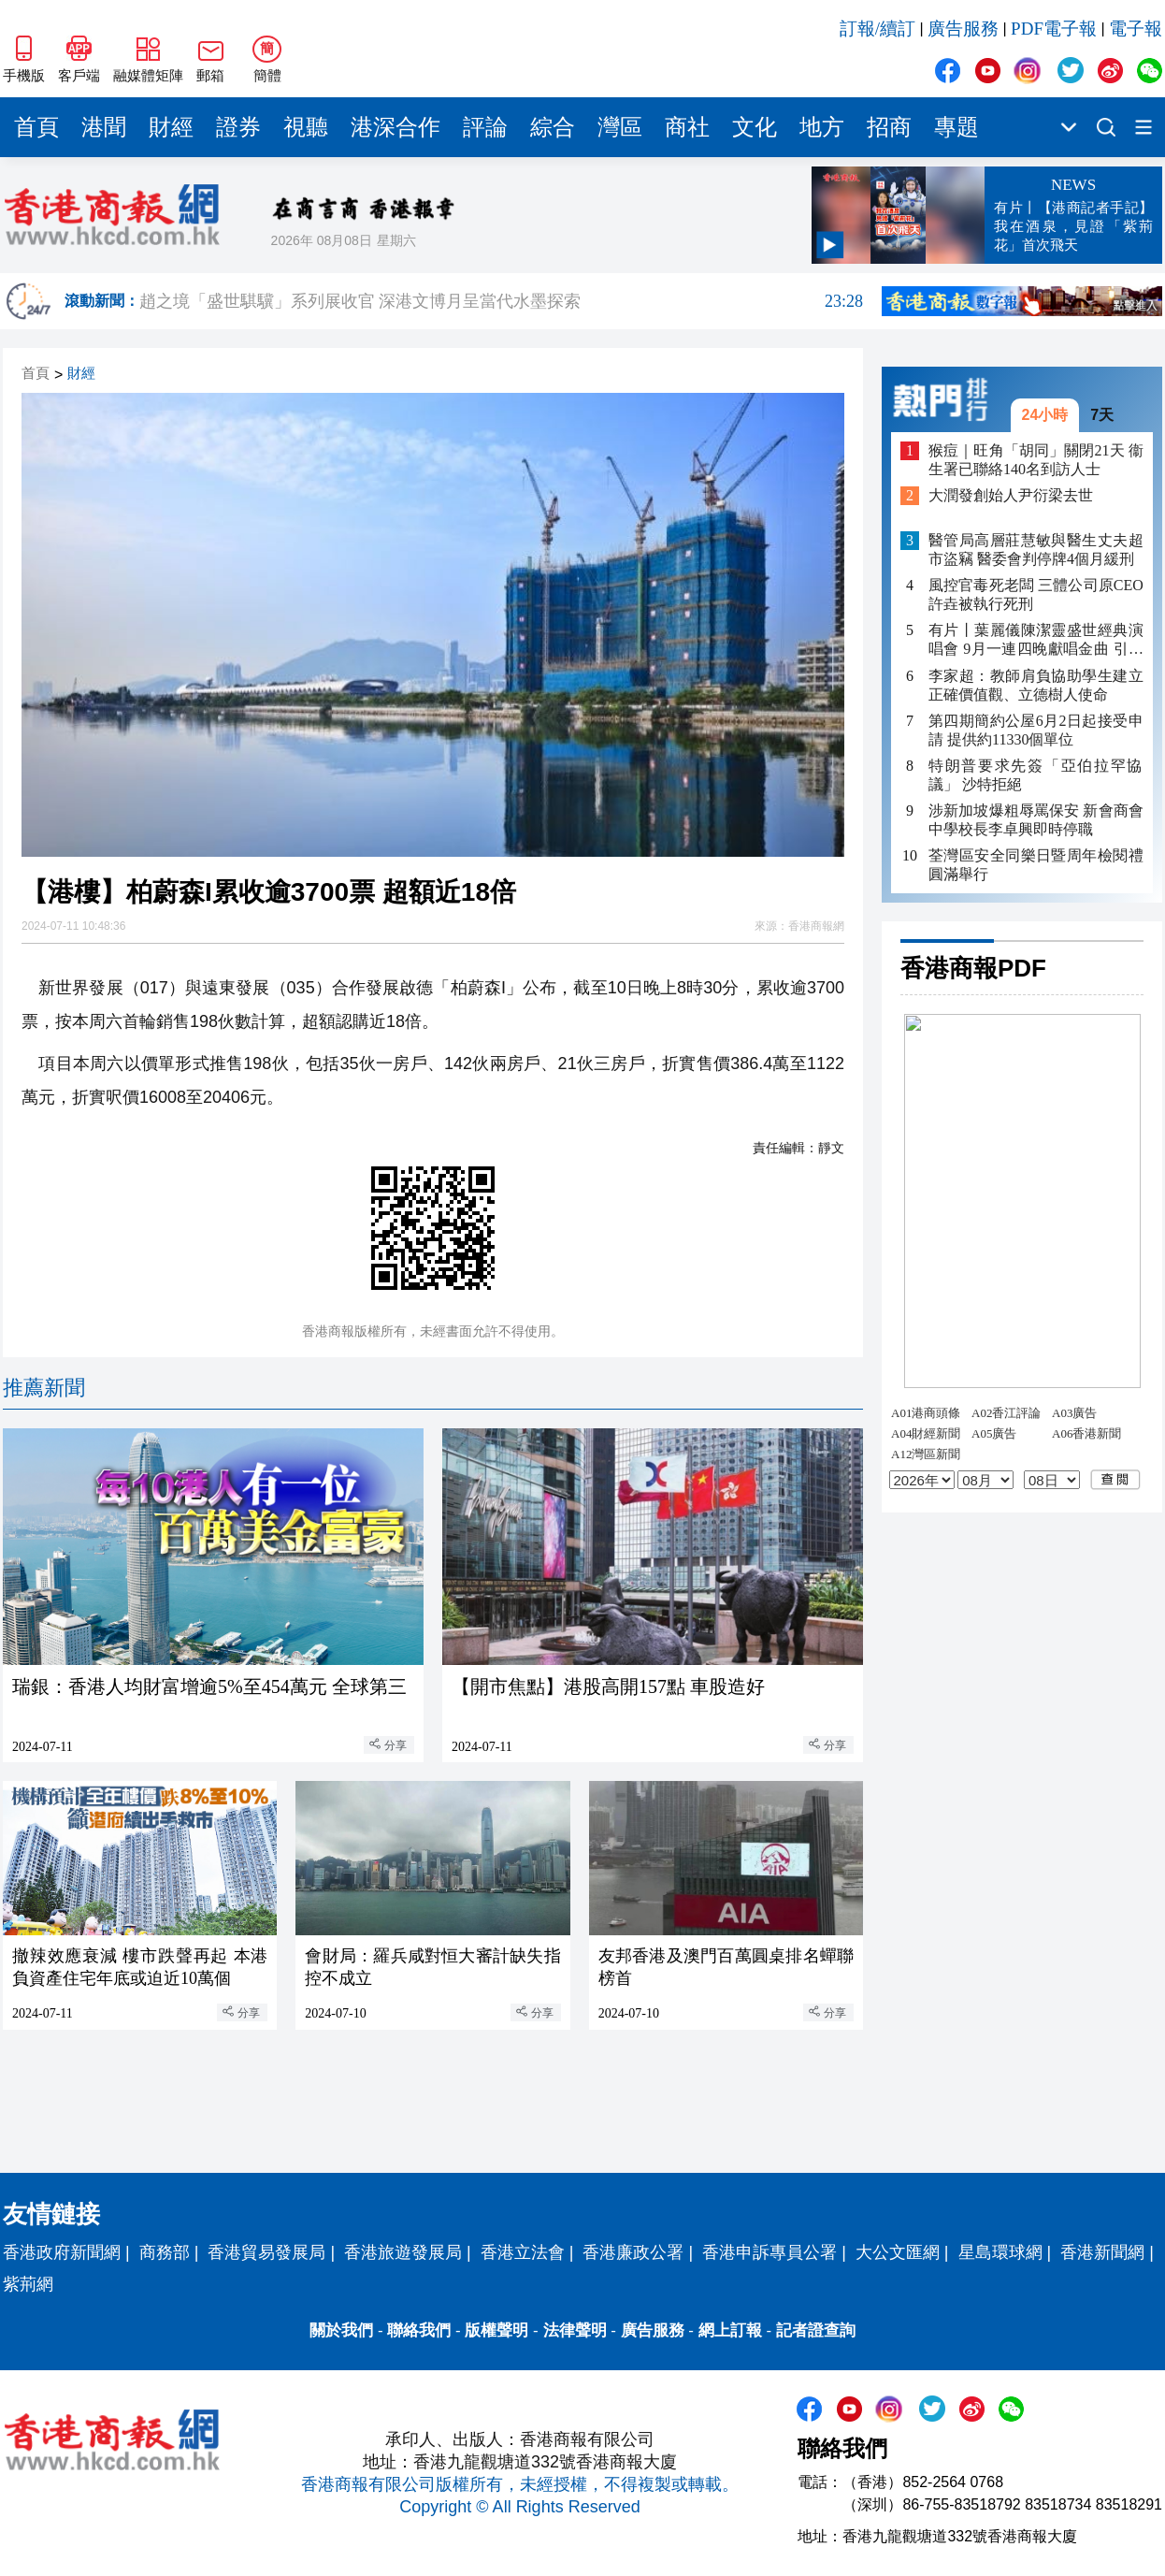  What do you see at coordinates (1035, 640) in the screenshot?
I see `有片丨葉麗儀陳潔靈盛世經典演唱會 9月一連四晚獻唱金曲 引入AI打造視覺盛宴` at bounding box center [1035, 640].